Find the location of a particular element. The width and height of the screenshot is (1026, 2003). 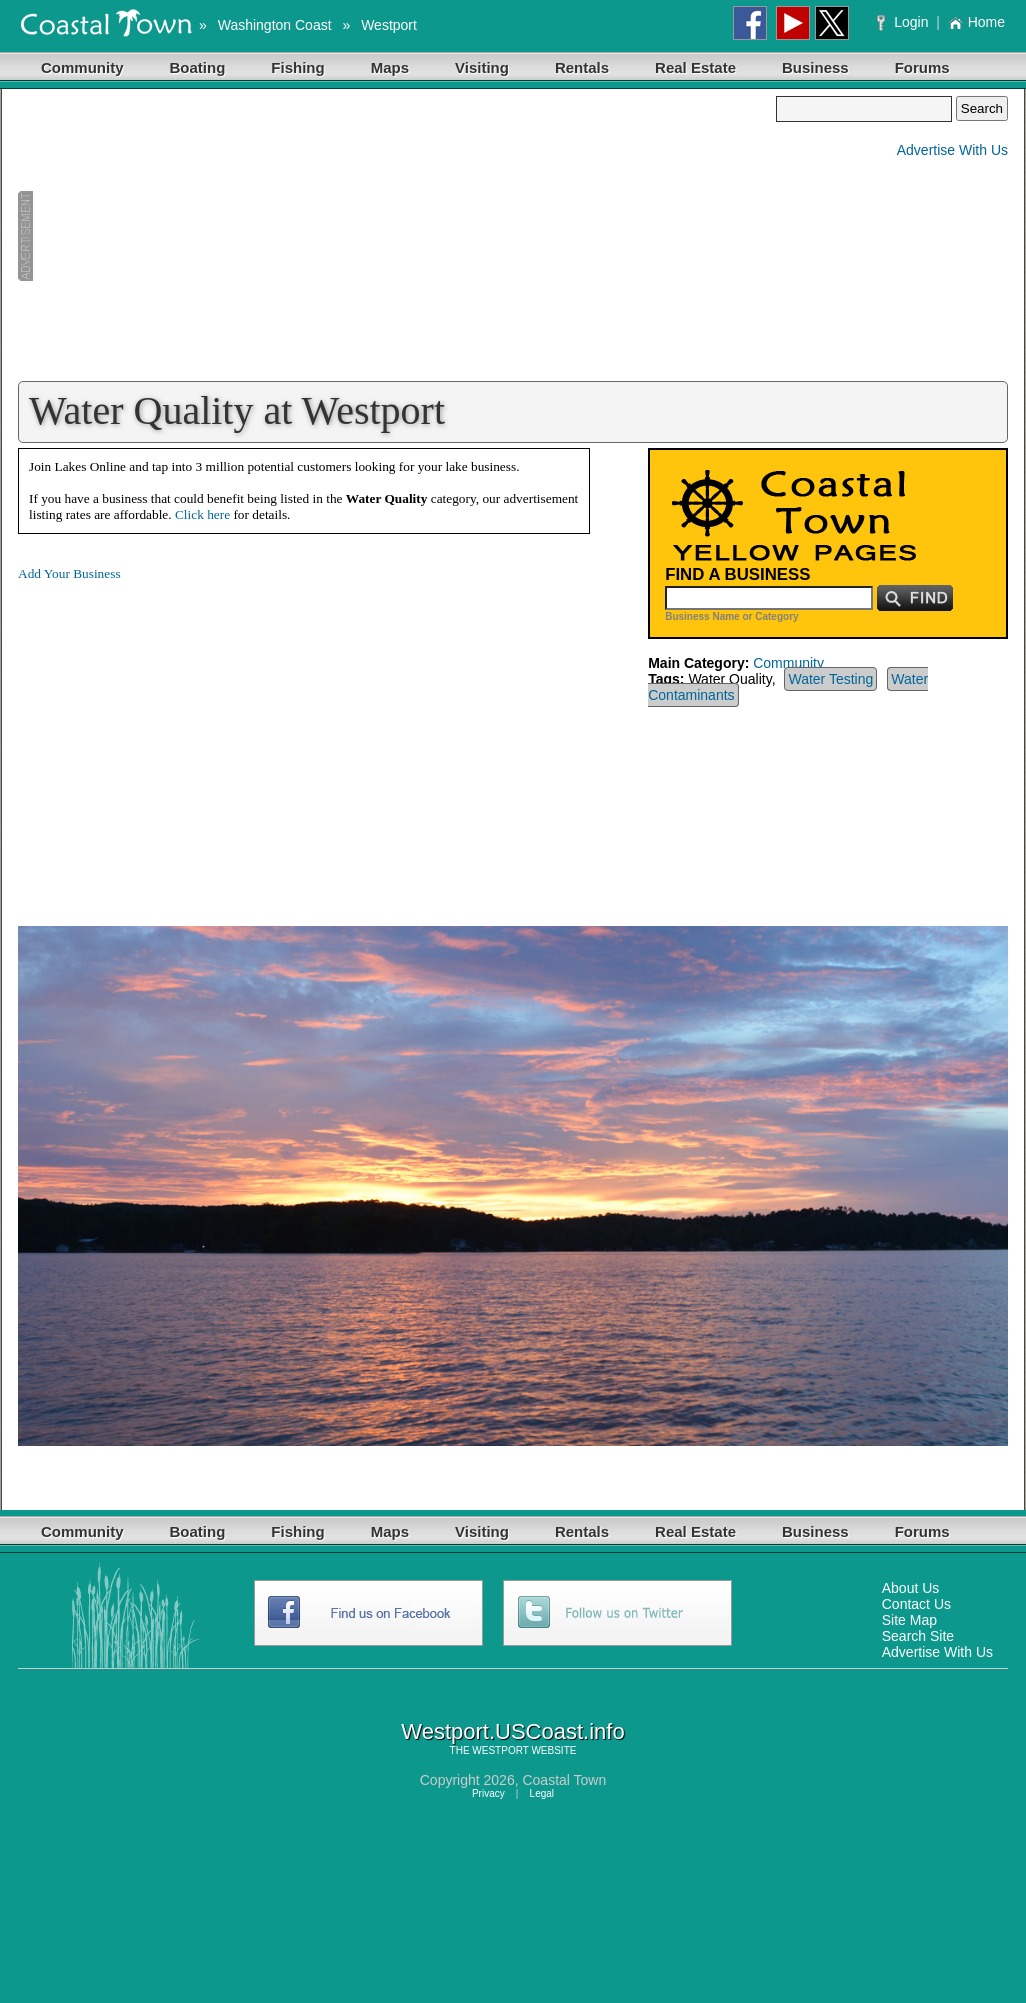

Rentals is located at coordinates (582, 67).